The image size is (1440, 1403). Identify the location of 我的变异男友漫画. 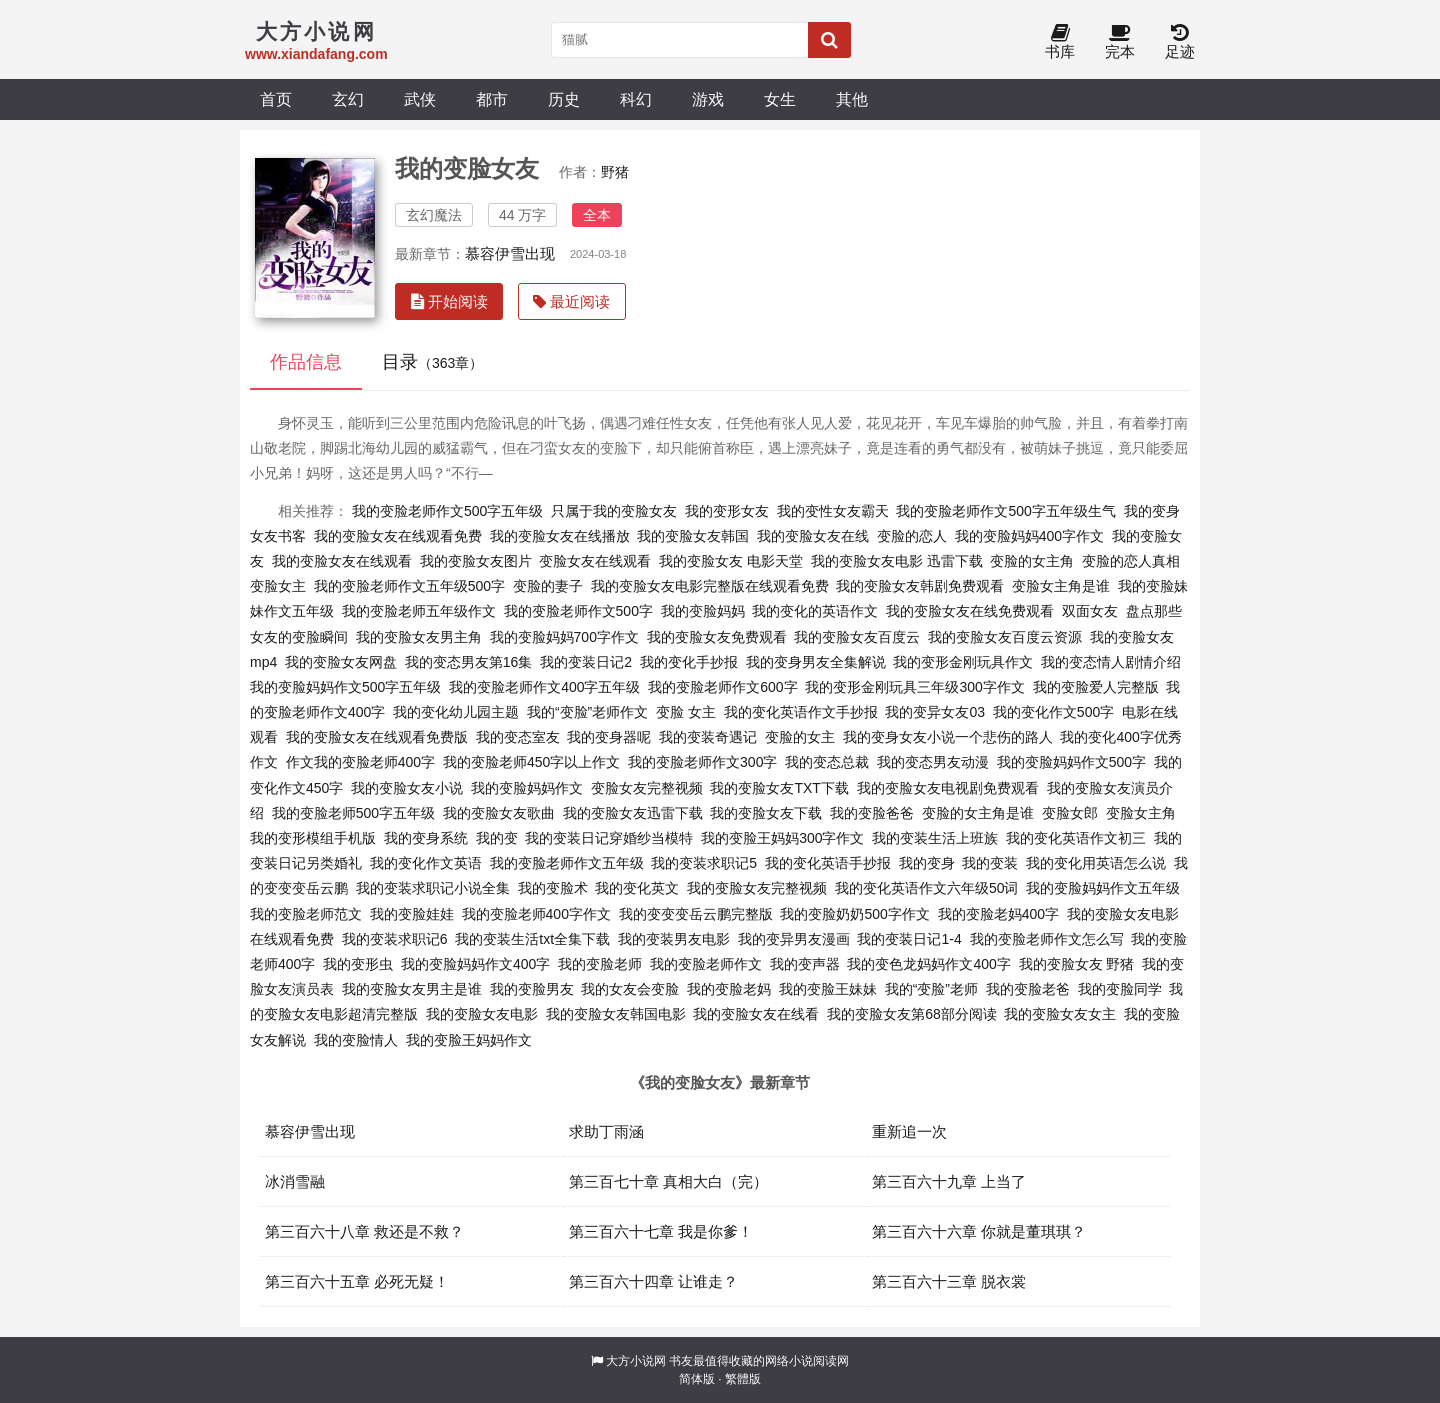
(794, 939).